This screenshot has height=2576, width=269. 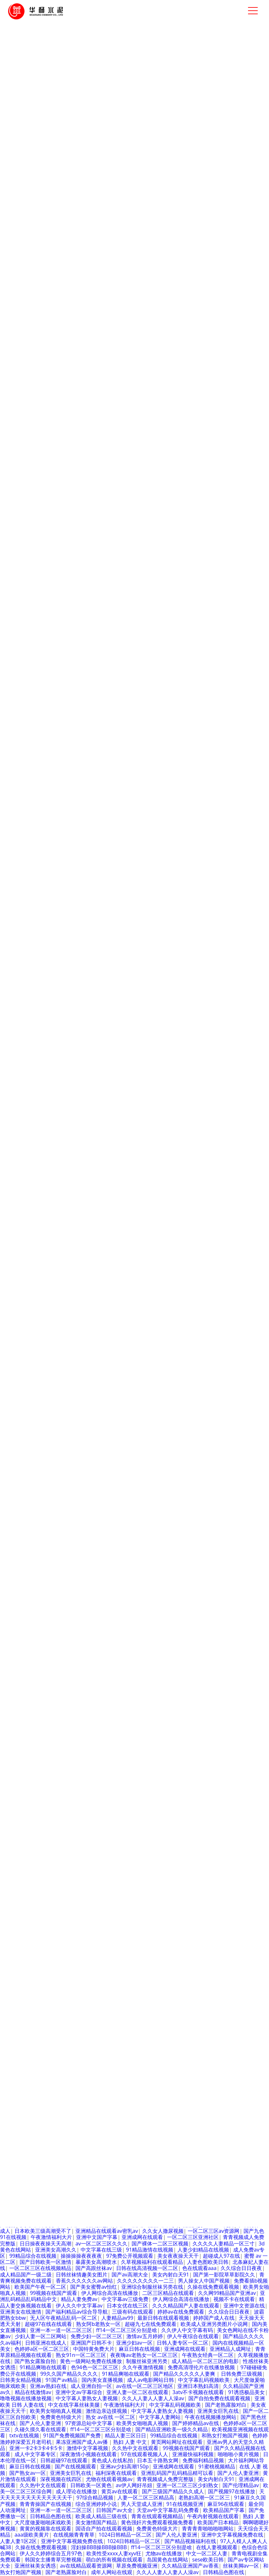 What do you see at coordinates (40, 1921) in the screenshot?
I see `aise美乳诱惑` at bounding box center [40, 1921].